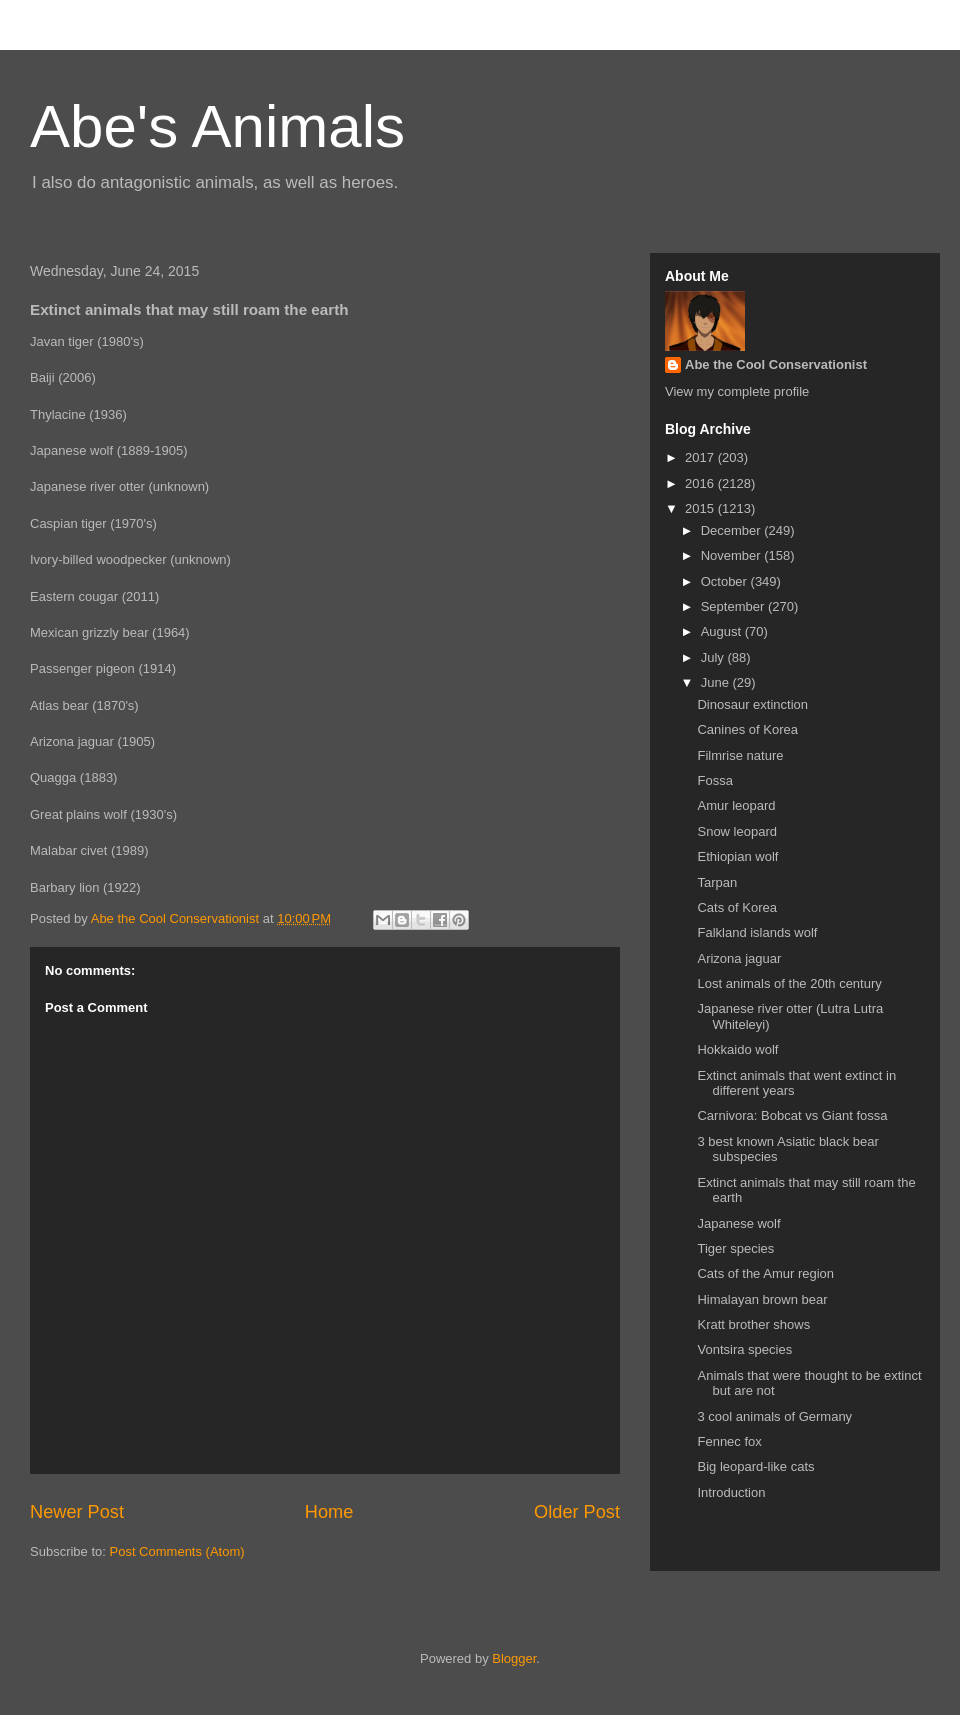 The height and width of the screenshot is (1716, 960). What do you see at coordinates (737, 831) in the screenshot?
I see `Snow leopard` at bounding box center [737, 831].